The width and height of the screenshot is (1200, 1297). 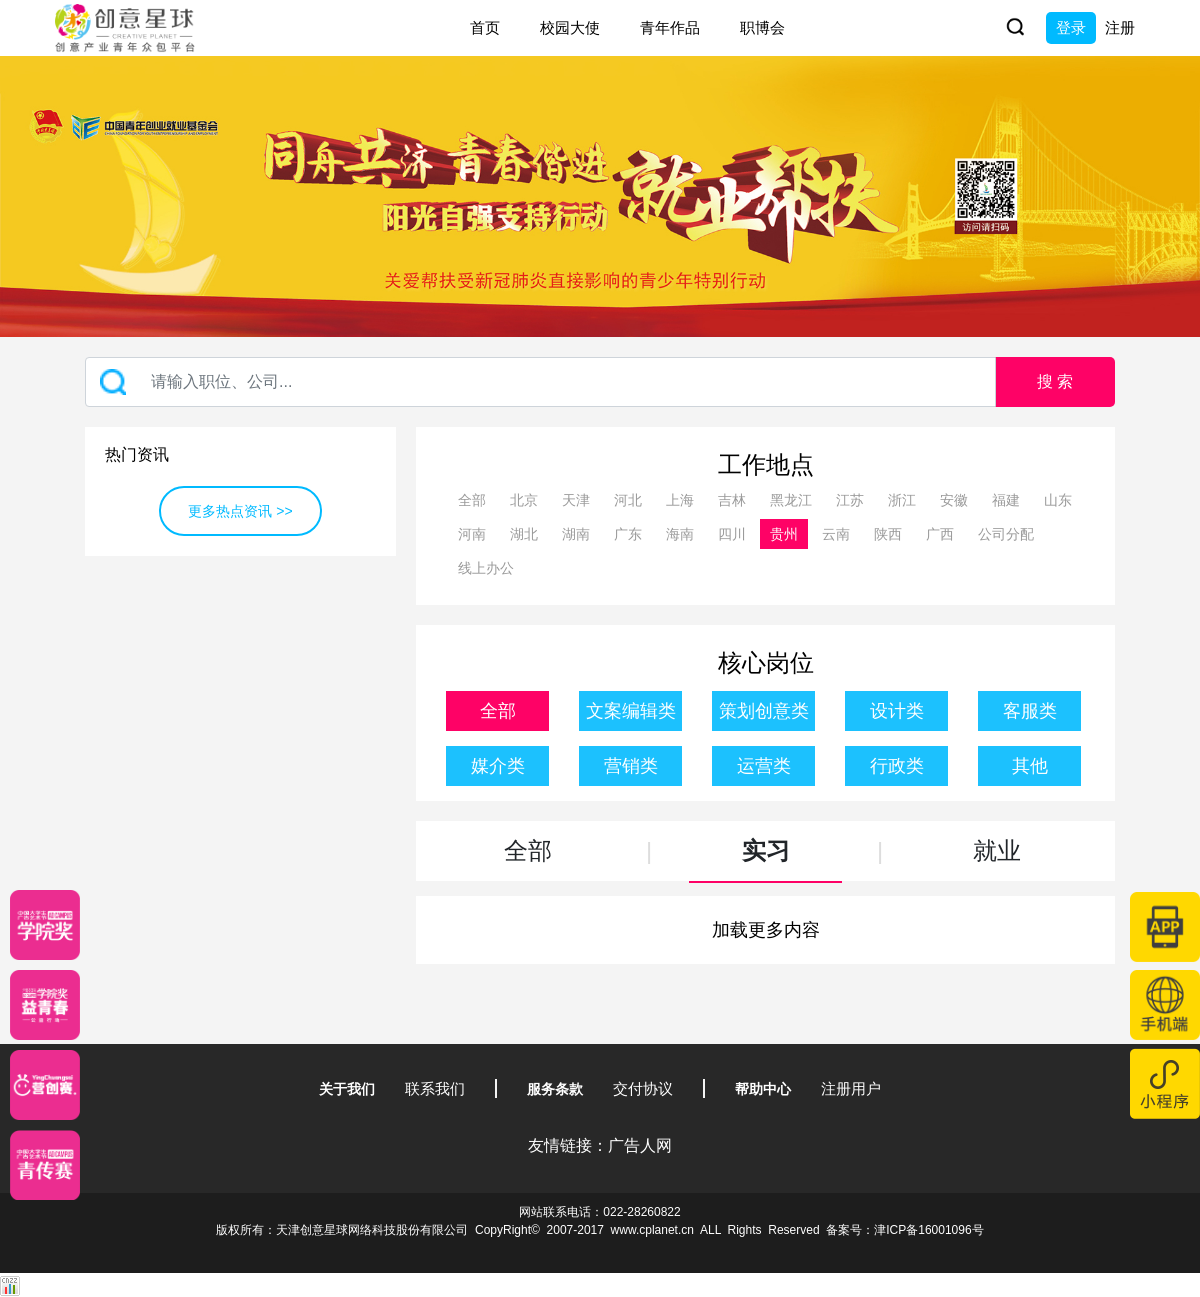 What do you see at coordinates (486, 568) in the screenshot?
I see `线上办公` at bounding box center [486, 568].